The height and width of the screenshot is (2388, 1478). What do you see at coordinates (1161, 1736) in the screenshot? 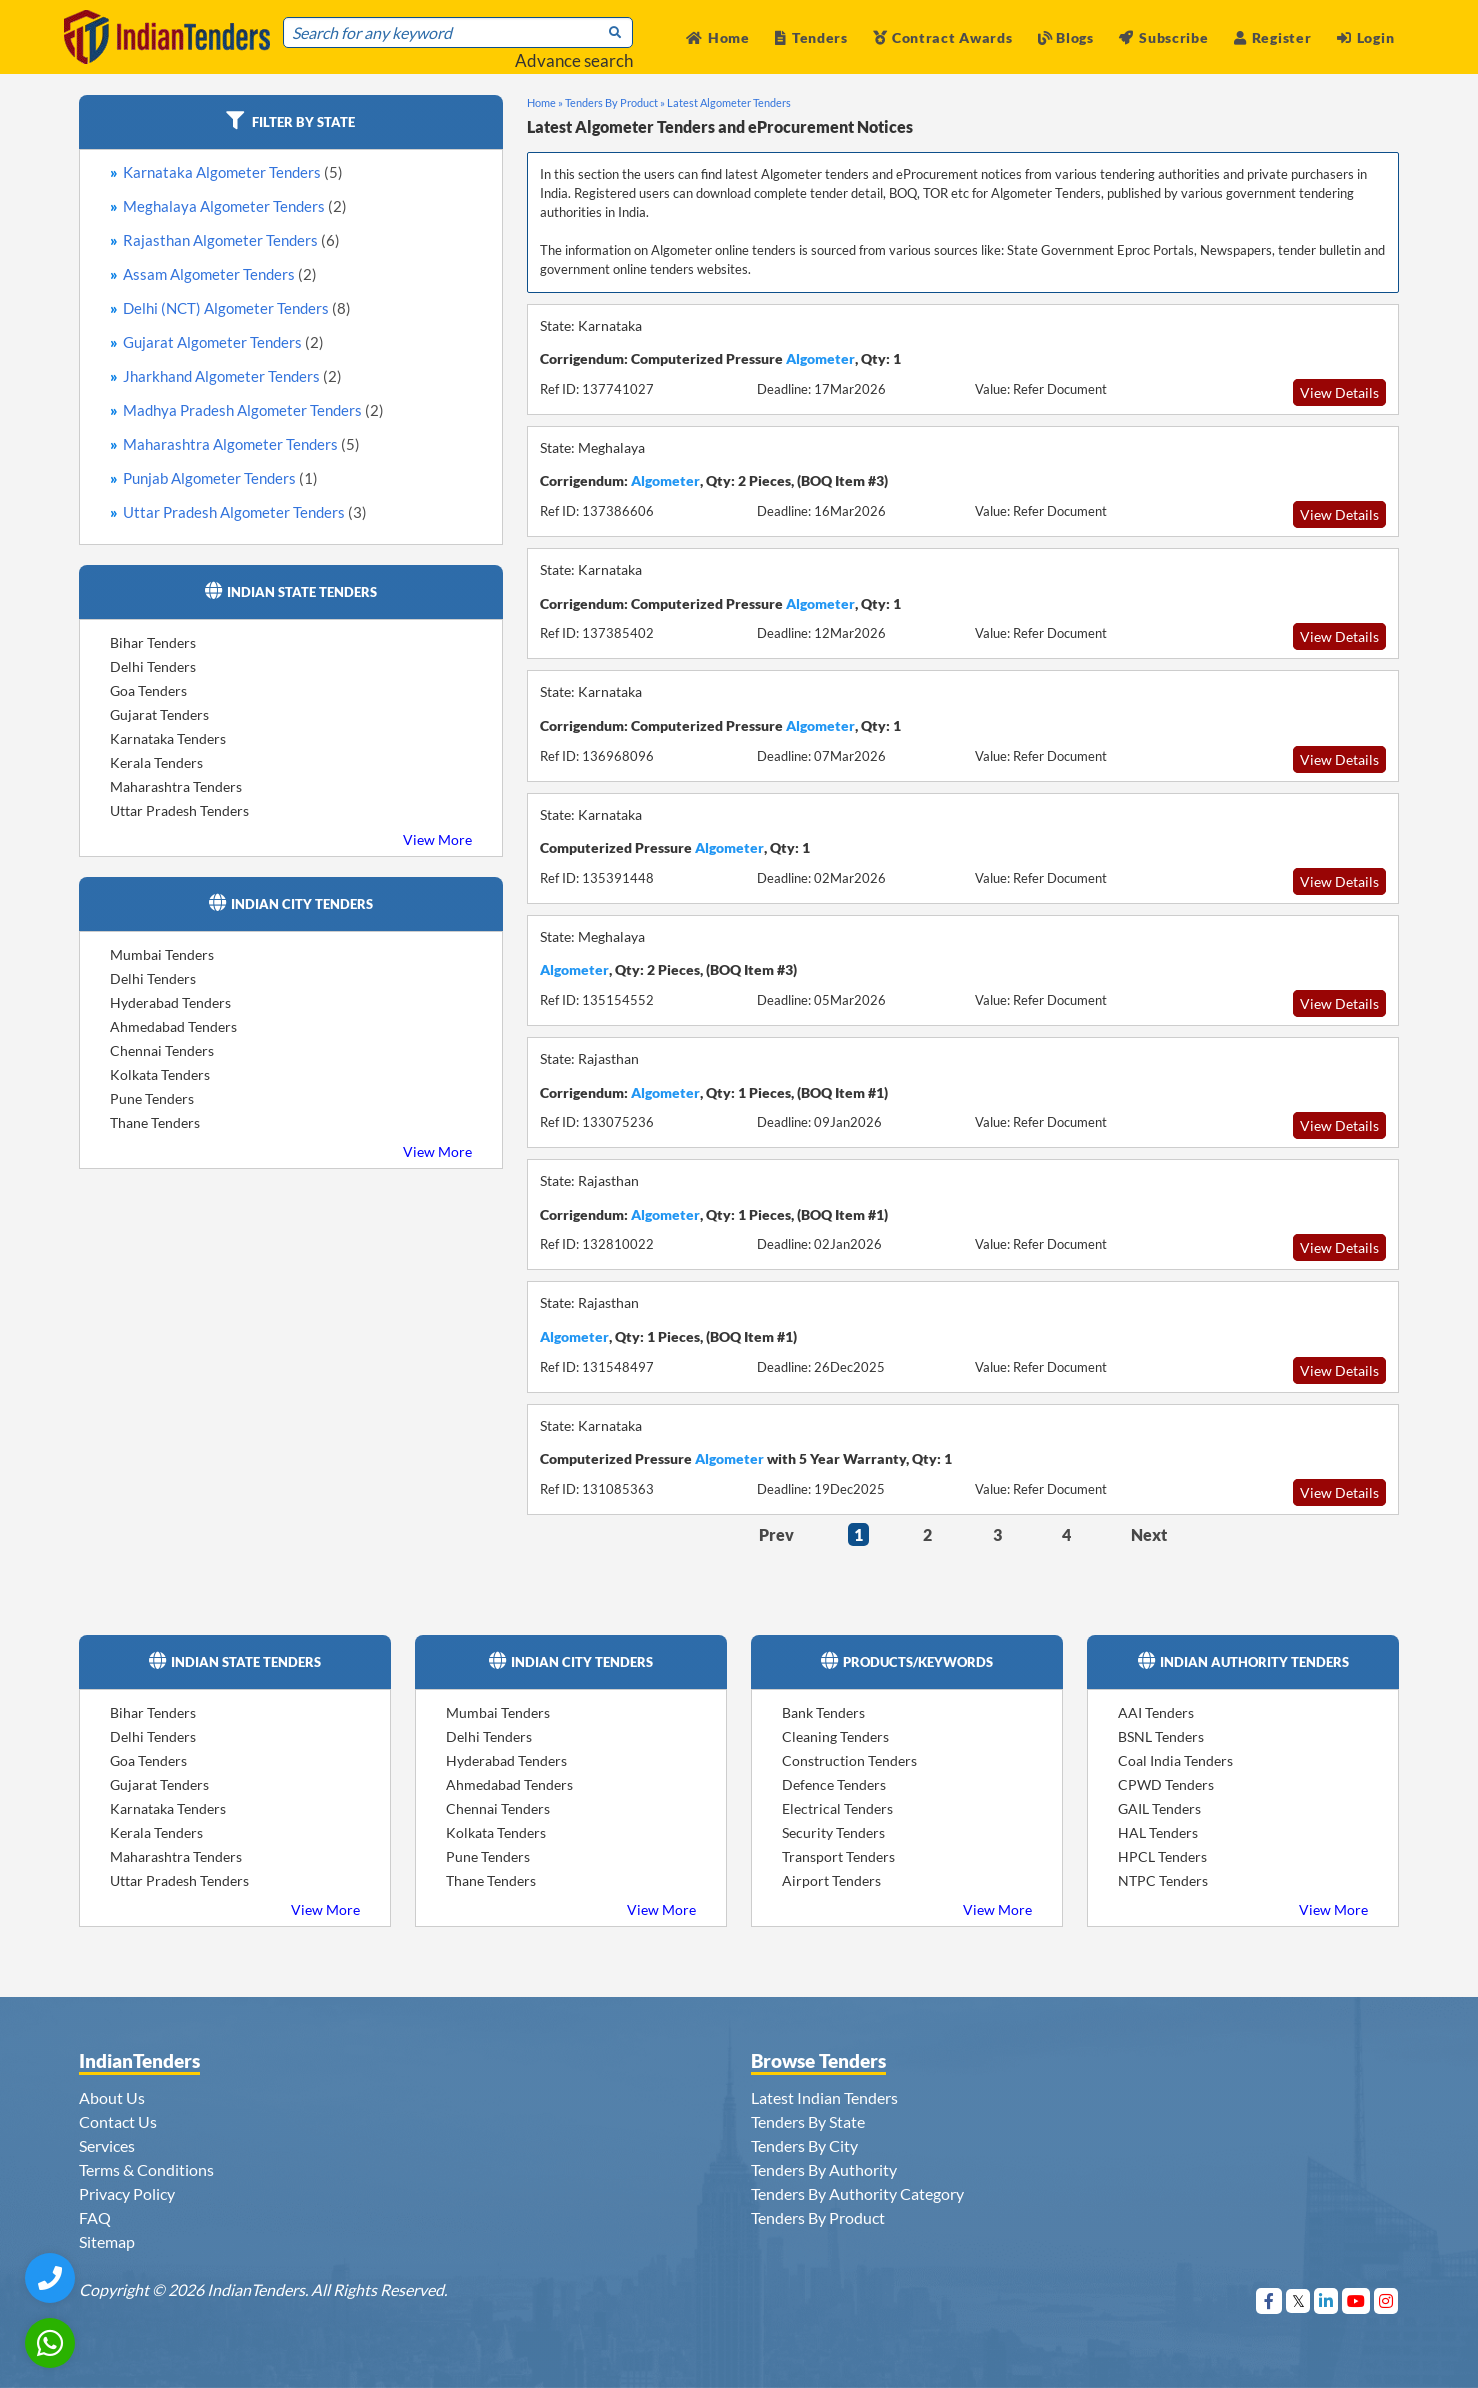
I see `BSNL Tenders` at bounding box center [1161, 1736].